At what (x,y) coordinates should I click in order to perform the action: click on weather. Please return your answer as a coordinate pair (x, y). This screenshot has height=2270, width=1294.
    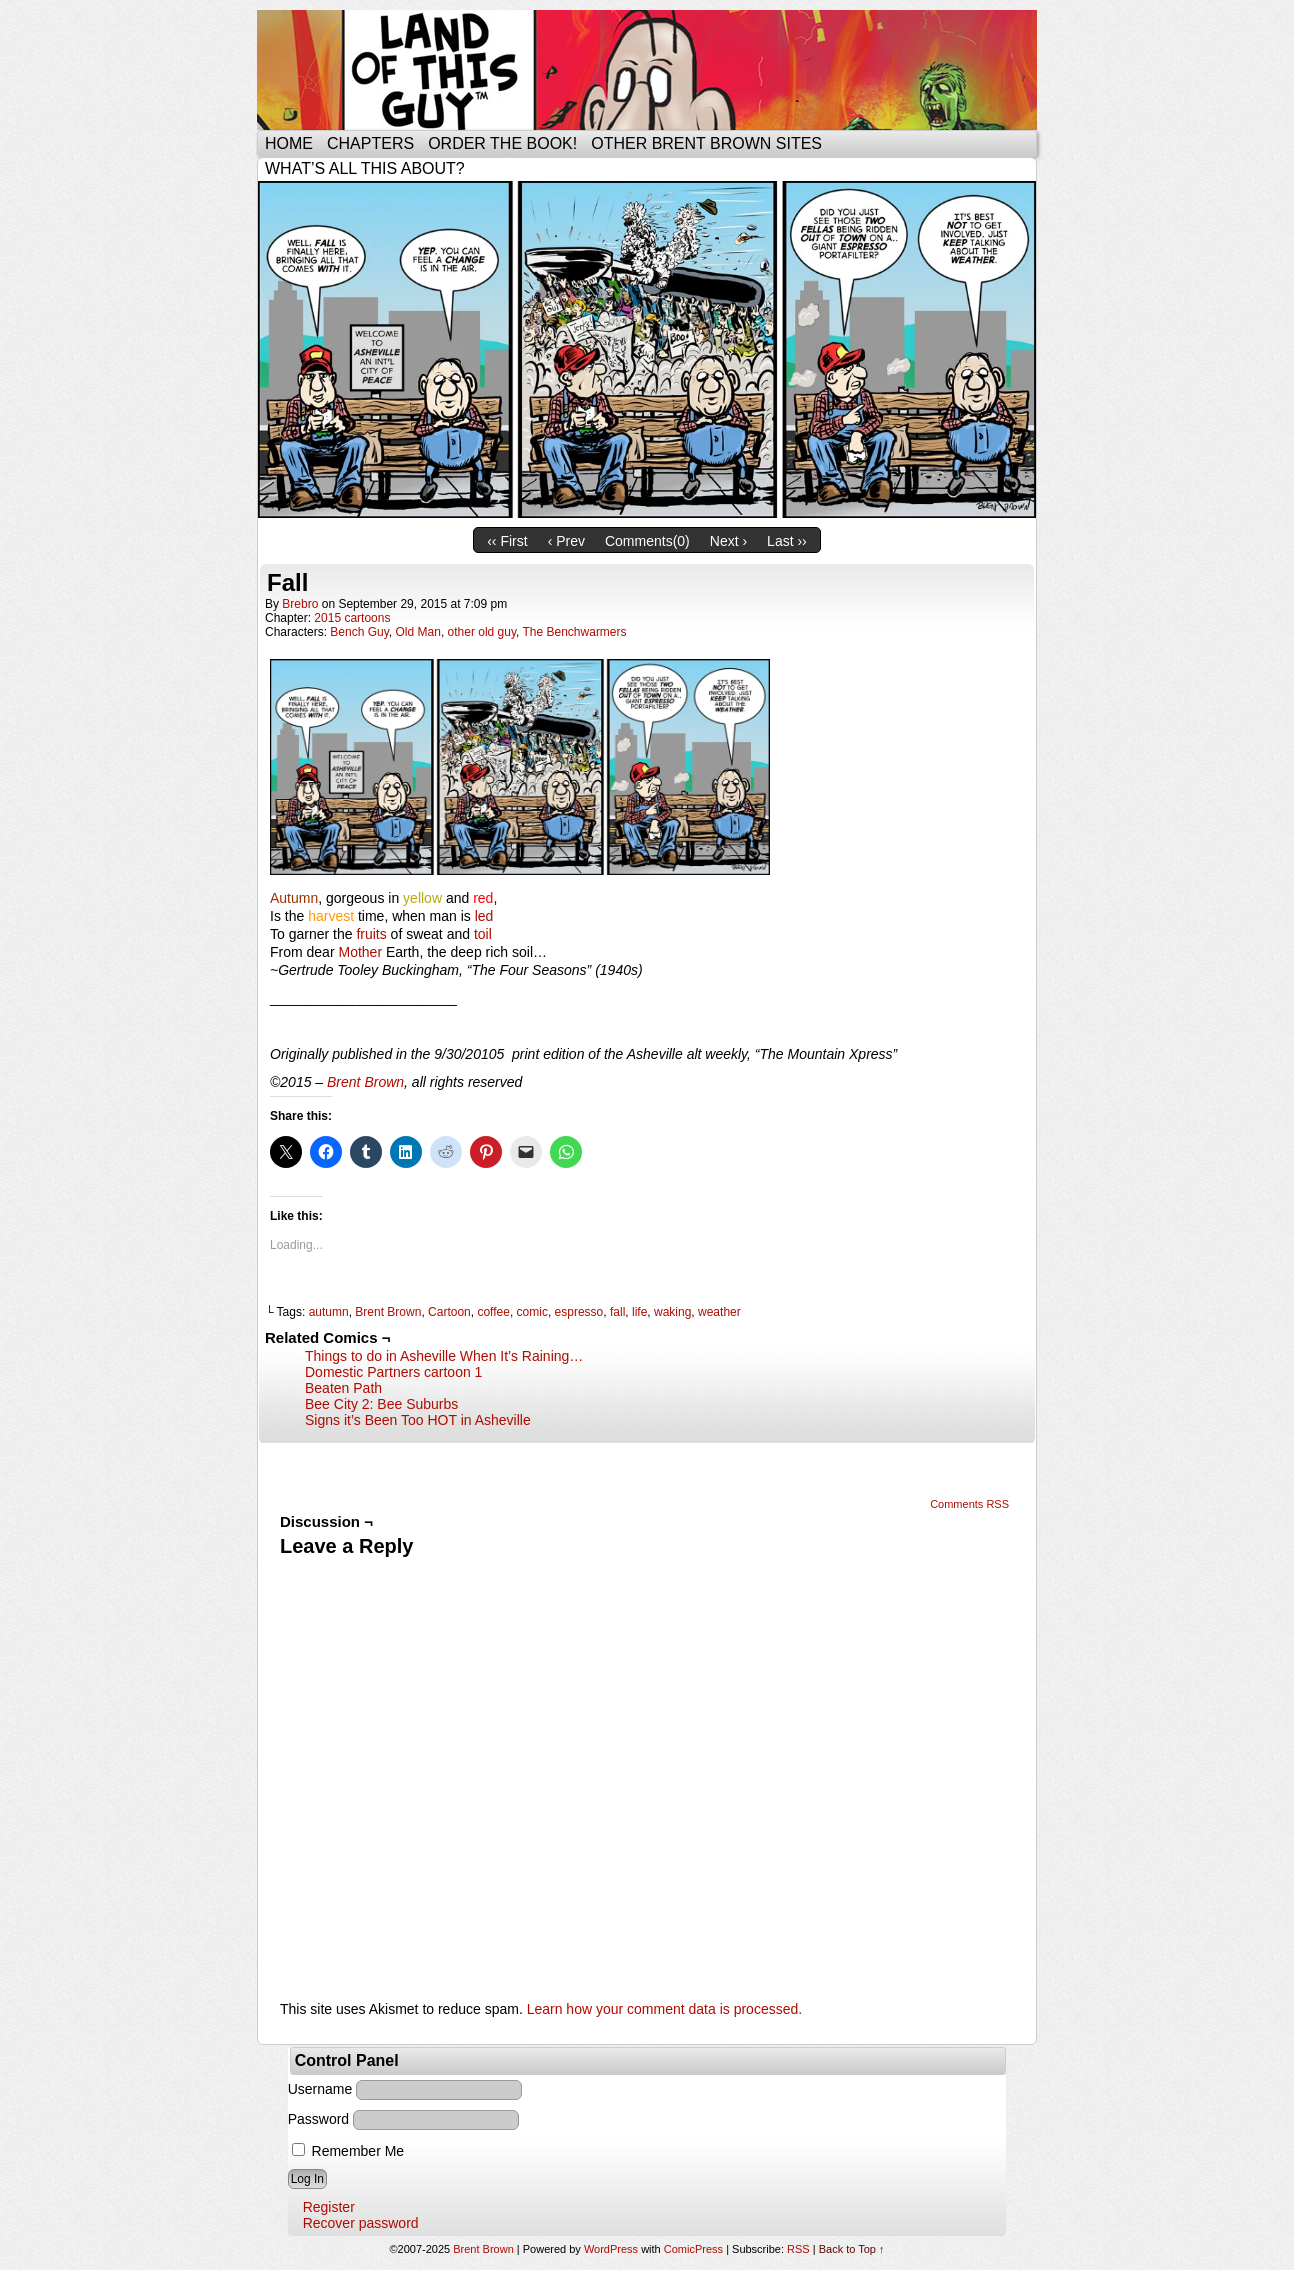
    Looking at the image, I should click on (719, 1312).